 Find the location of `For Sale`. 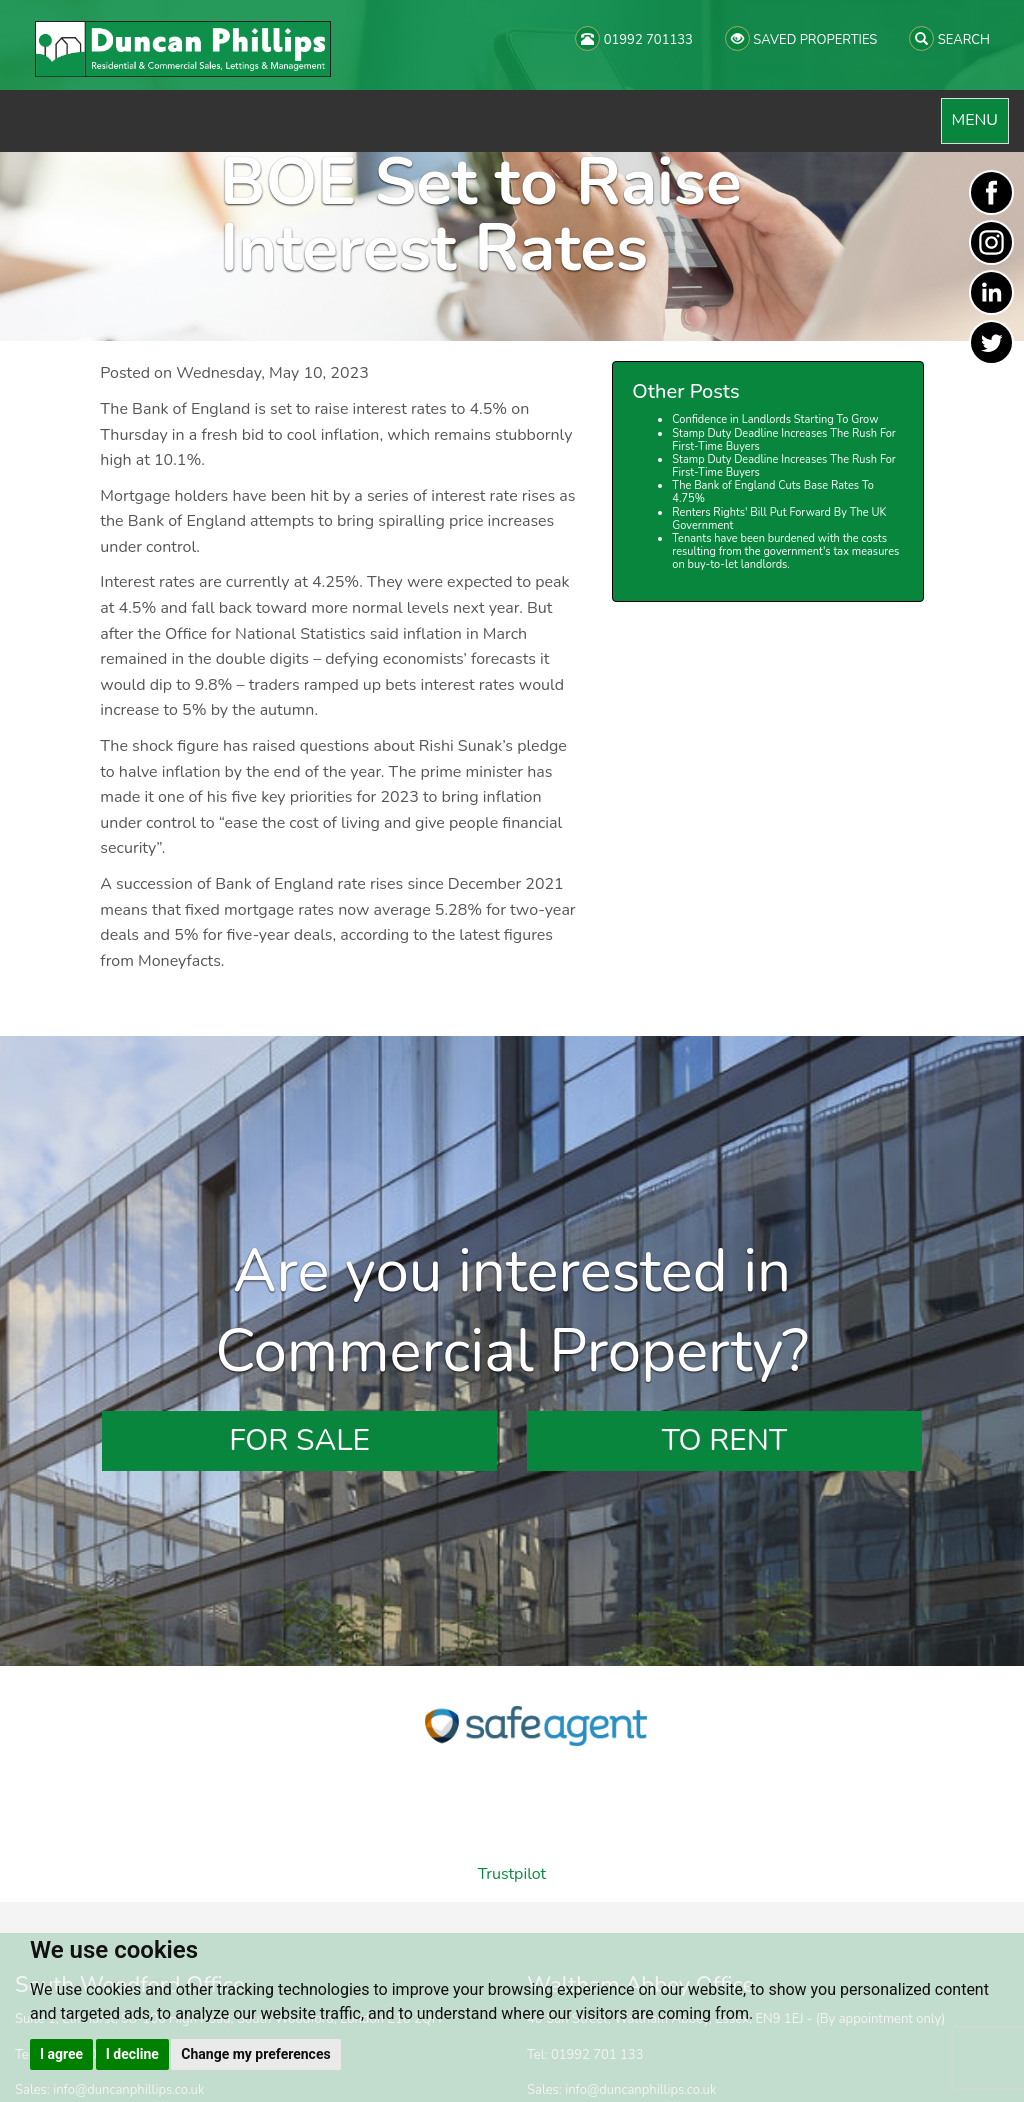

For Sale is located at coordinates (299, 1440).